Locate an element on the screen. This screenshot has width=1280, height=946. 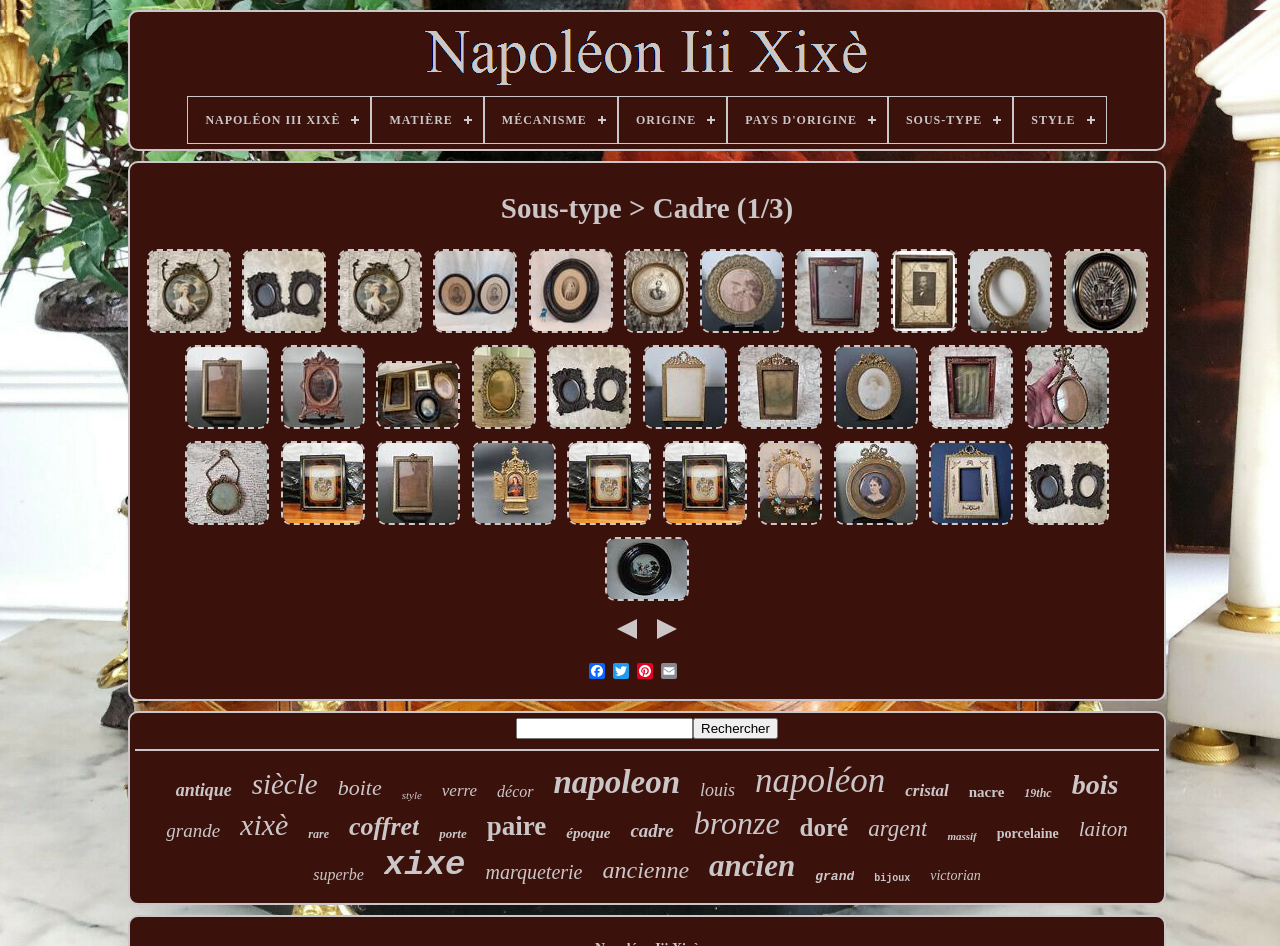
xixè is located at coordinates (264, 824).